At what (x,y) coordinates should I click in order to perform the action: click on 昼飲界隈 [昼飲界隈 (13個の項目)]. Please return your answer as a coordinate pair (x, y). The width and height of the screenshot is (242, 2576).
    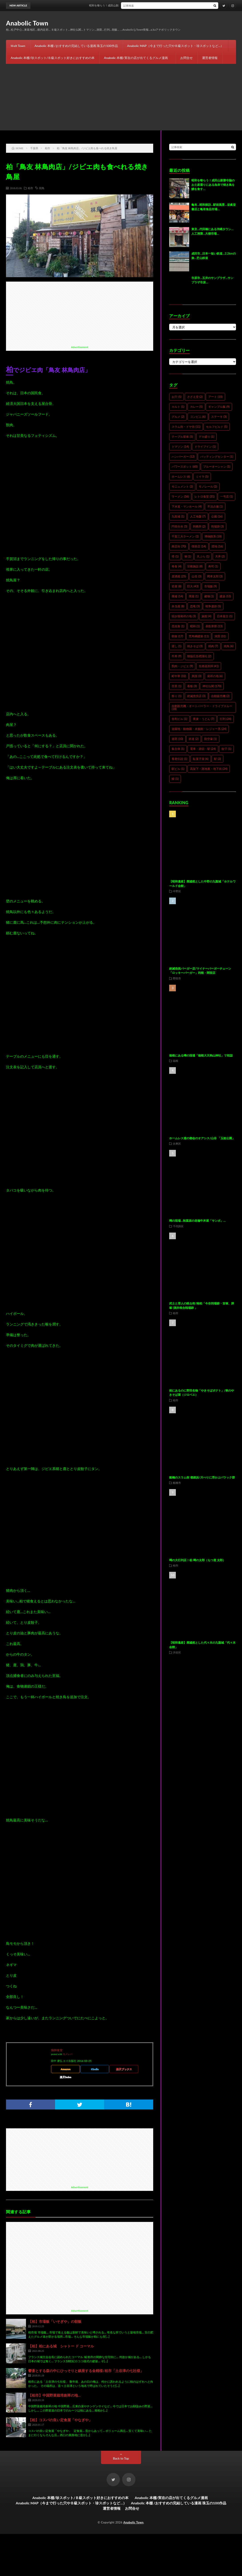
    Looking at the image, I should click on (213, 626).